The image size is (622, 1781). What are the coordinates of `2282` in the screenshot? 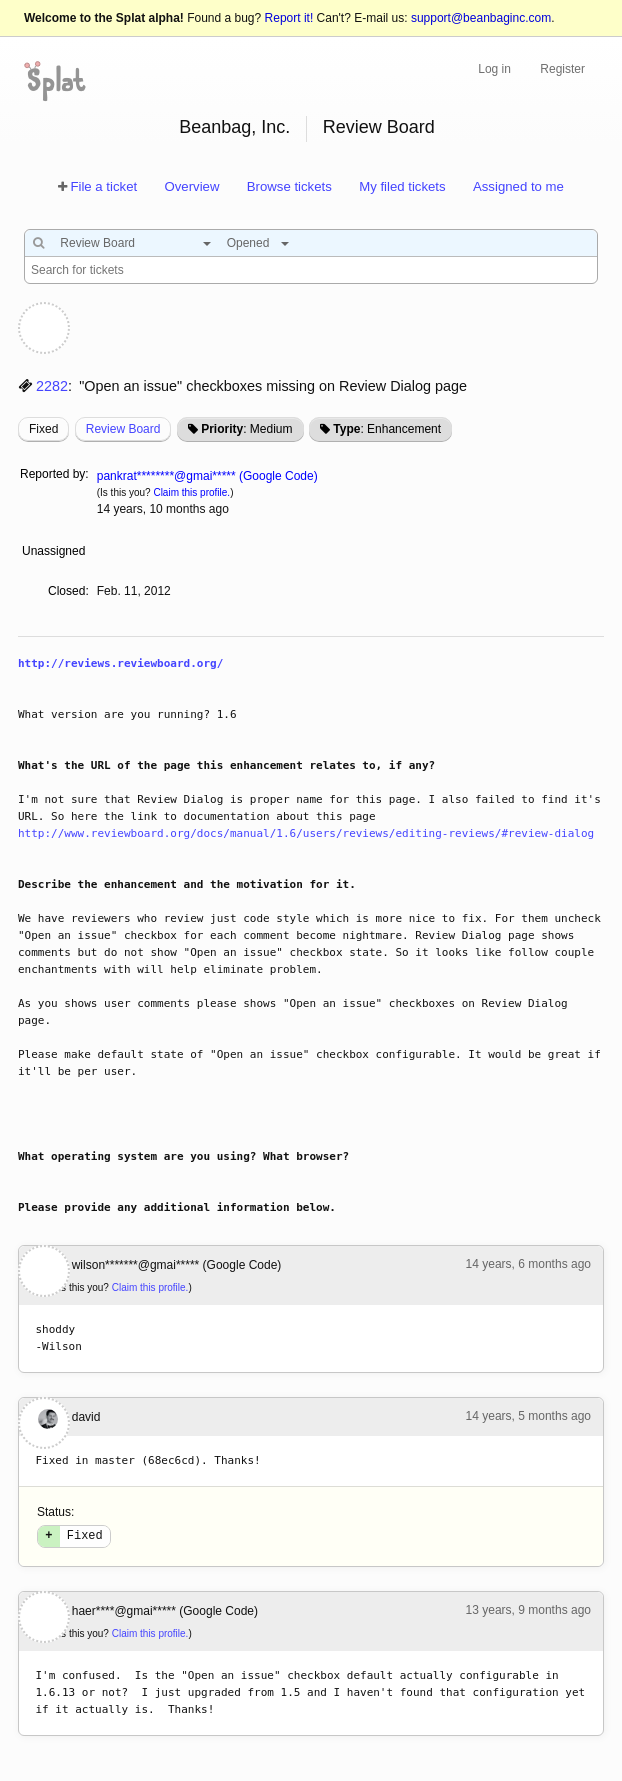 It's located at (52, 386).